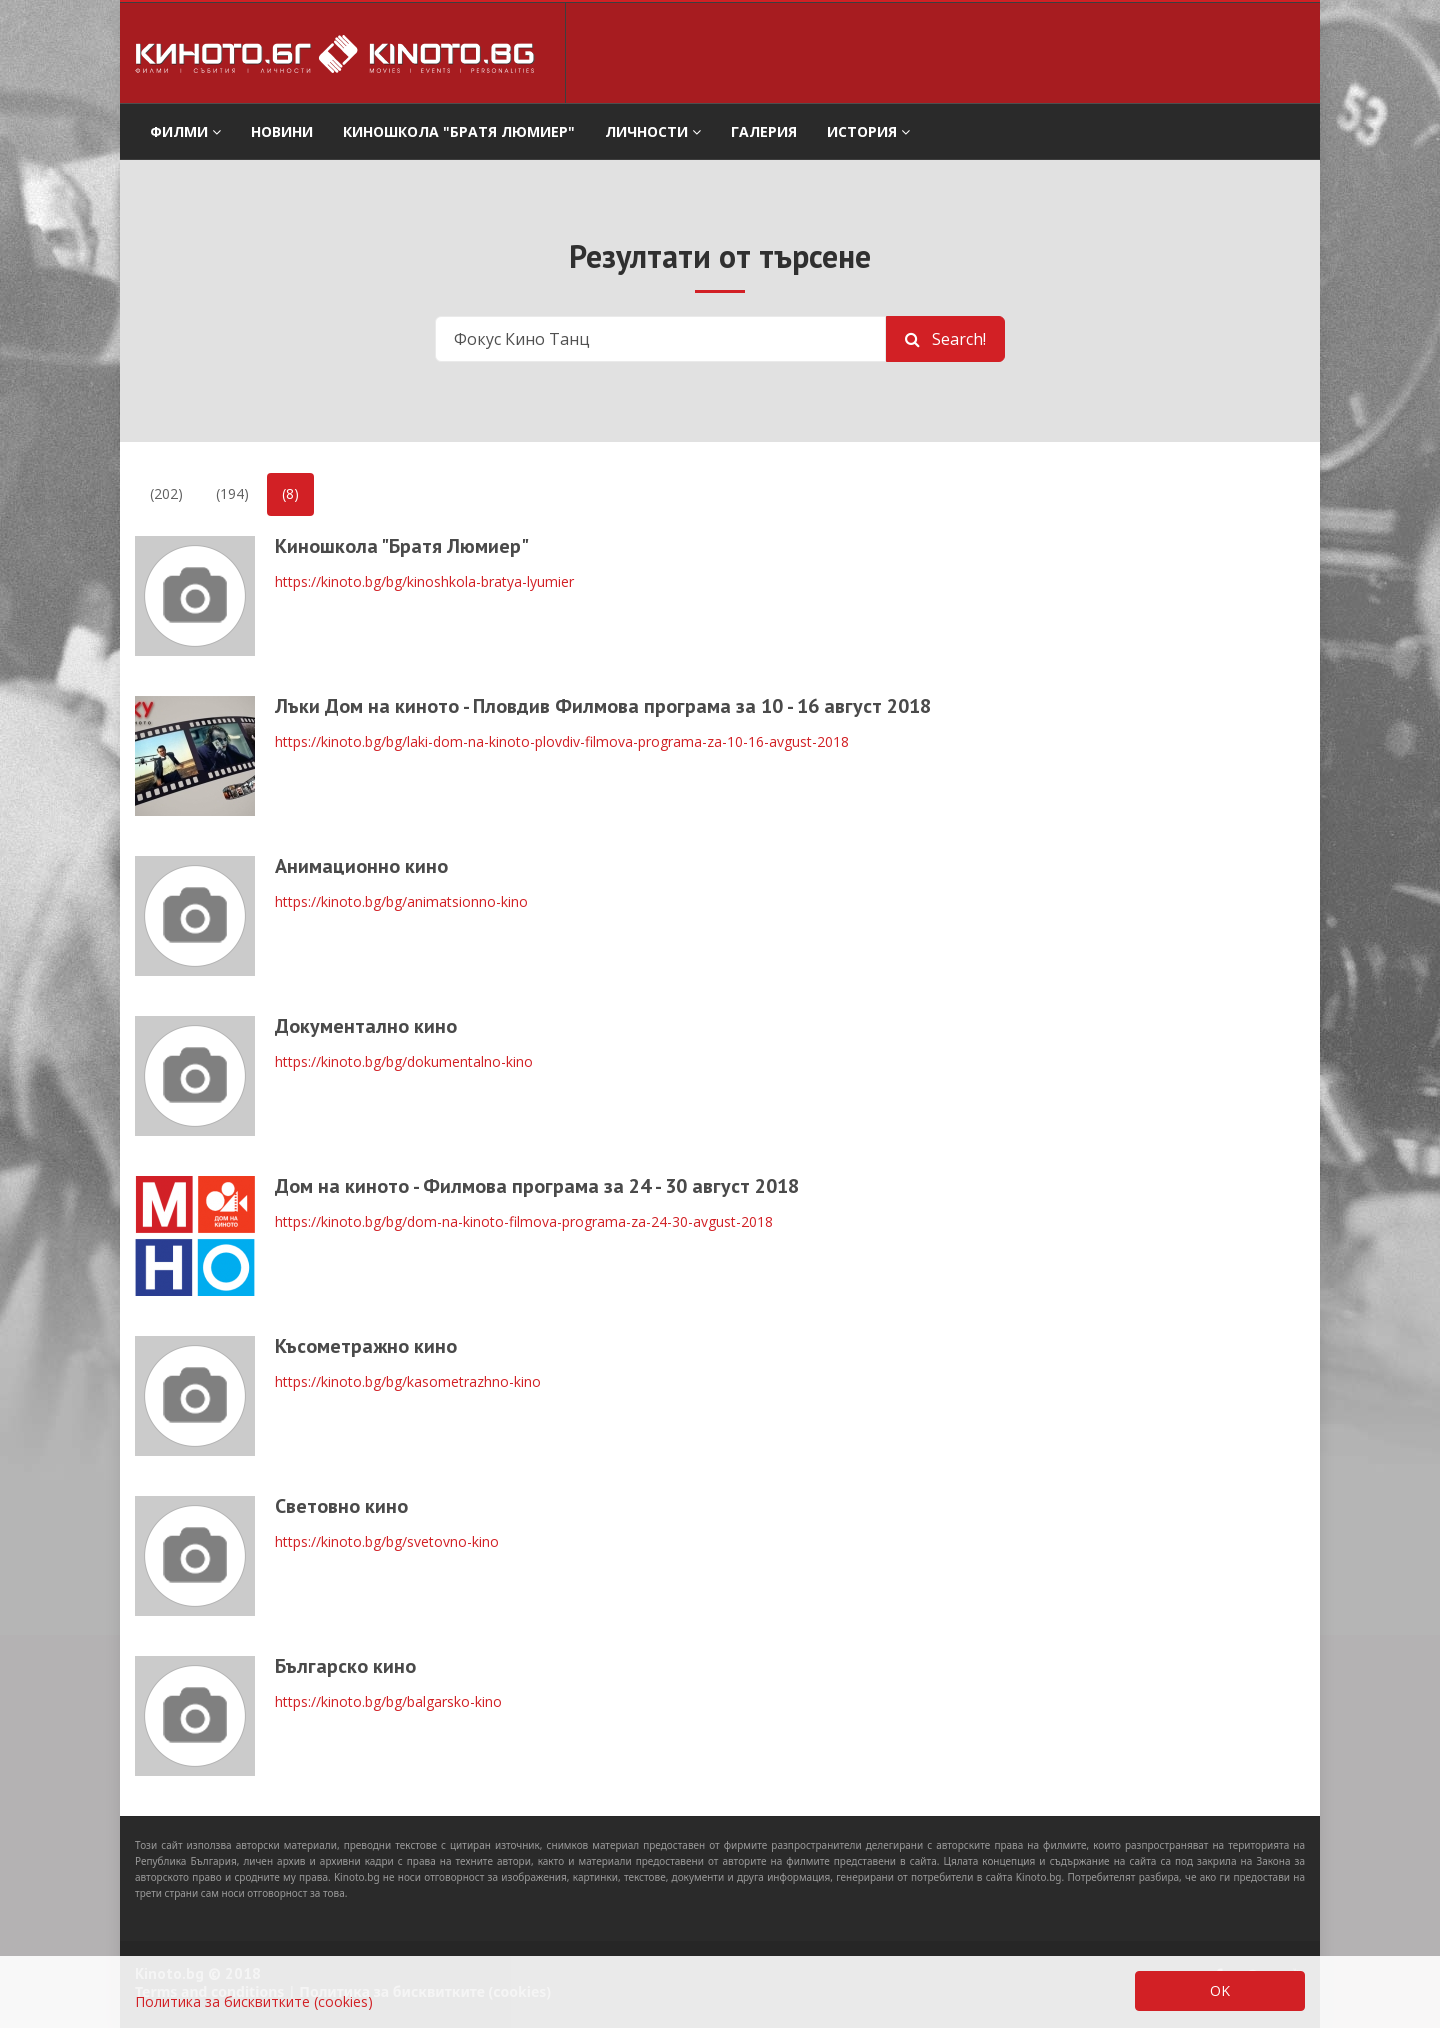  I want to click on Политика за бисквитките (cookies), so click(254, 2001).